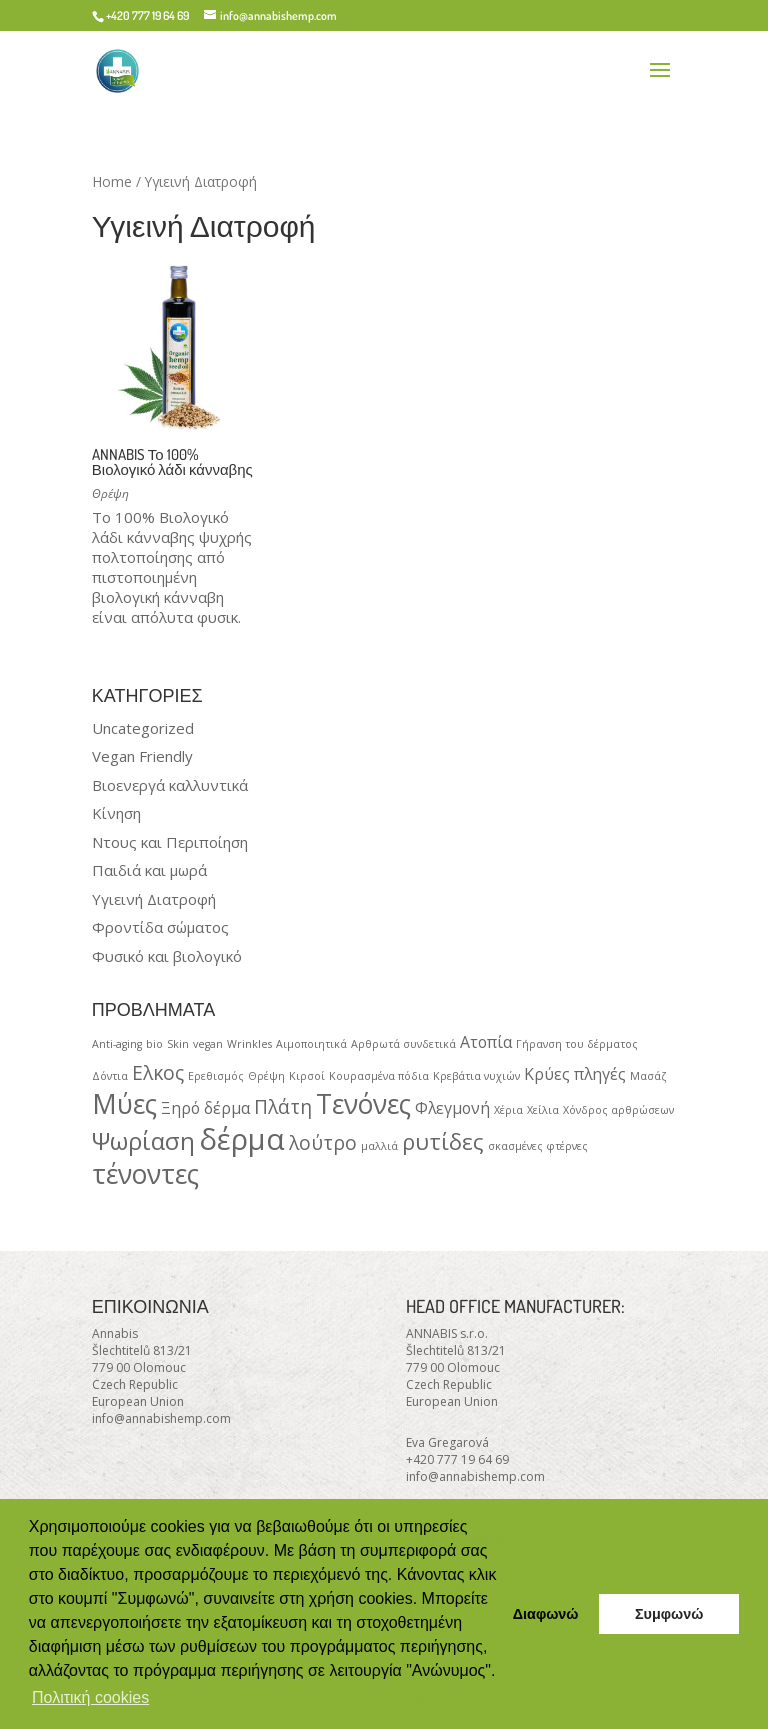 The width and height of the screenshot is (768, 1729). What do you see at coordinates (154, 1044) in the screenshot?
I see `bio [bio (1 product)]` at bounding box center [154, 1044].